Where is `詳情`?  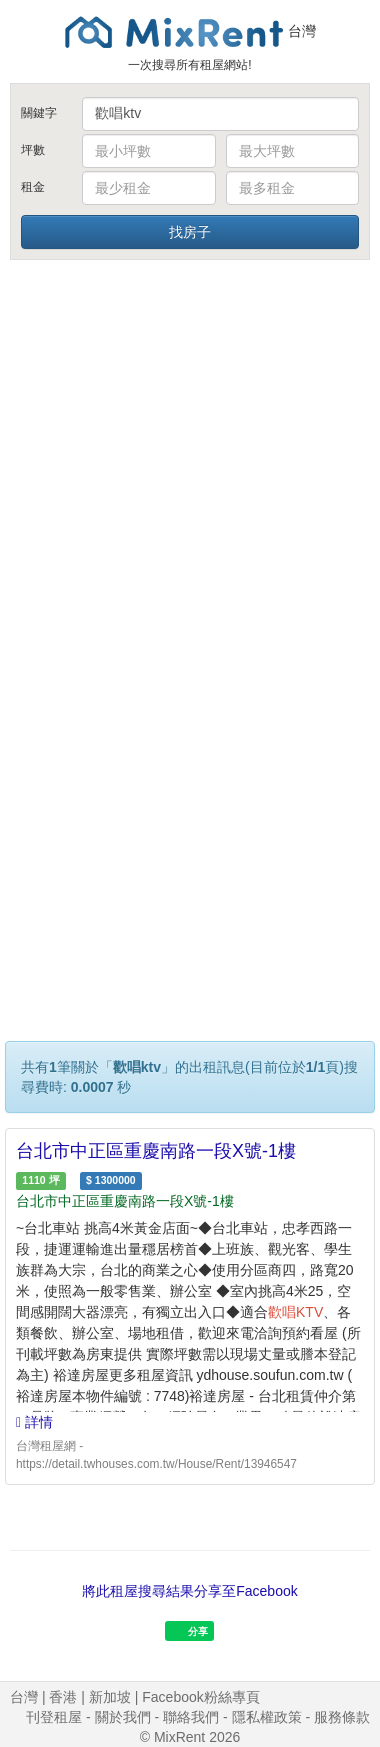
詳情 is located at coordinates (34, 1422).